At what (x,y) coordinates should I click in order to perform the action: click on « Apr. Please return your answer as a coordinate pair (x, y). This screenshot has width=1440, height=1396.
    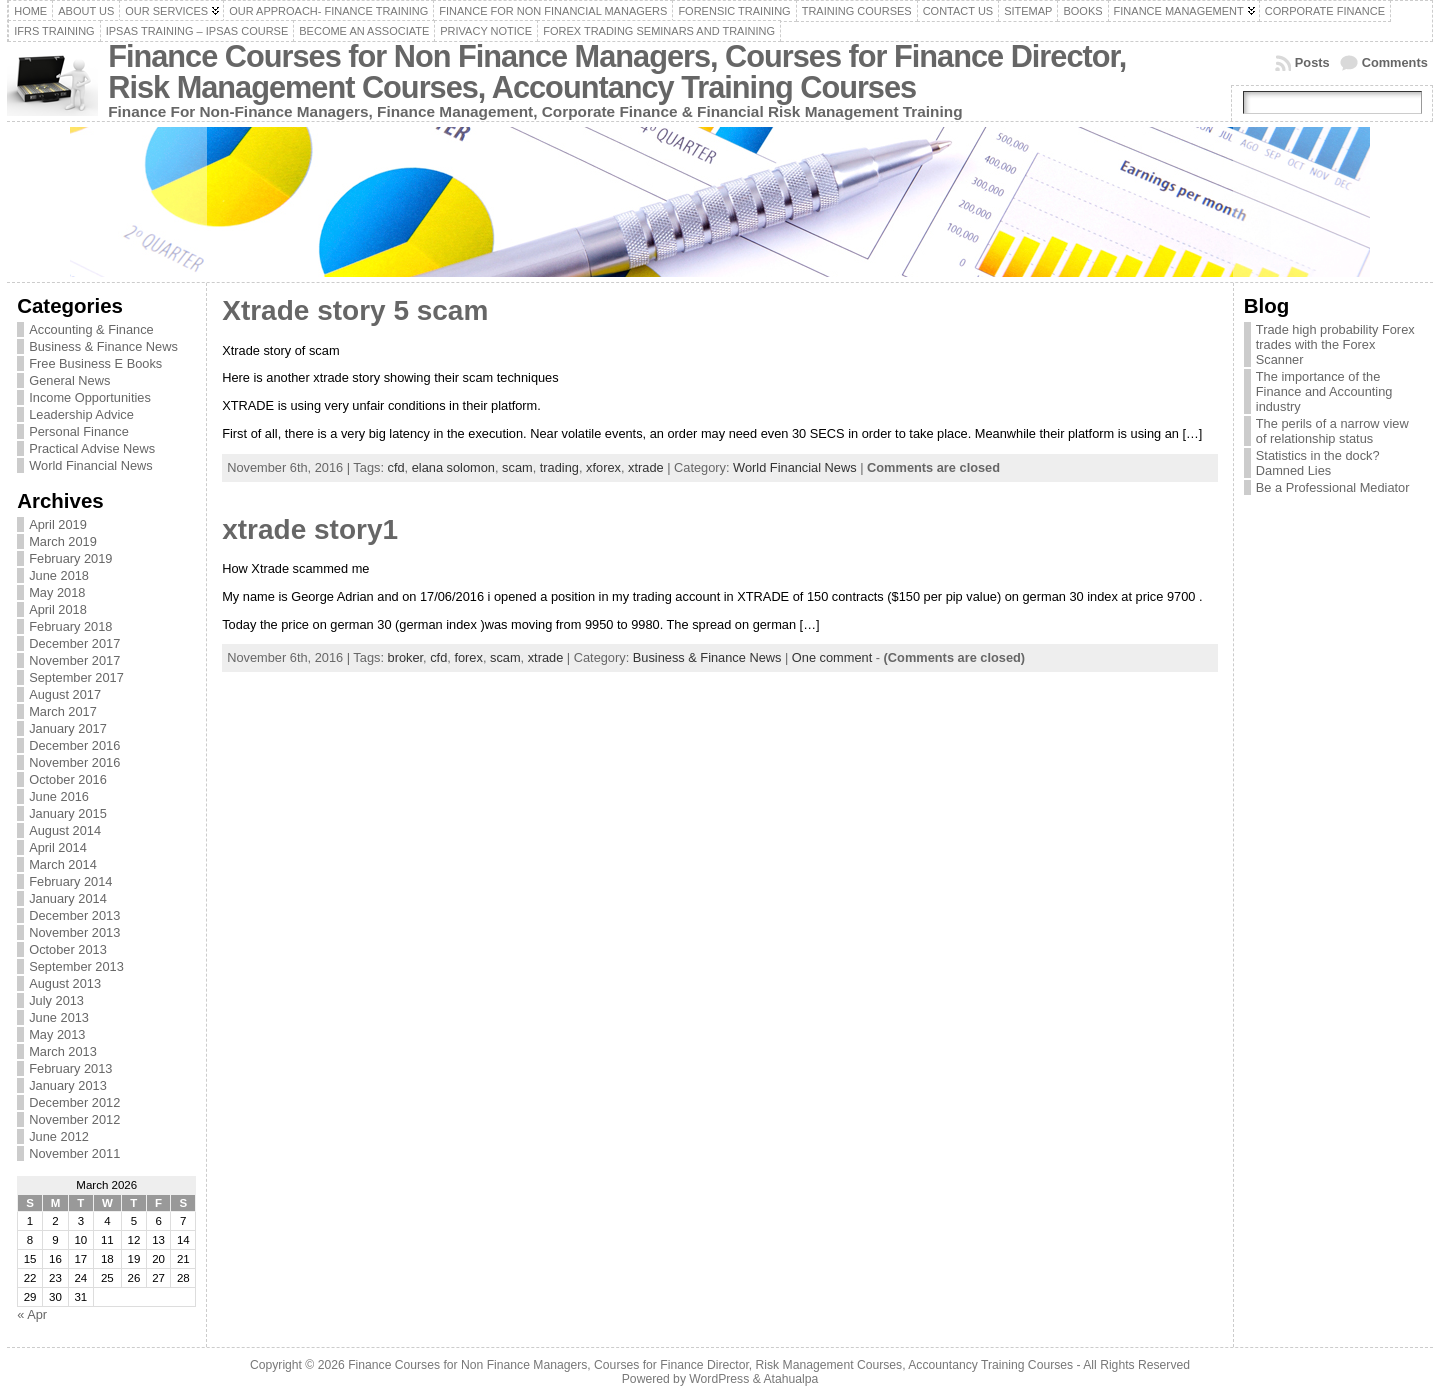
    Looking at the image, I should click on (32, 1314).